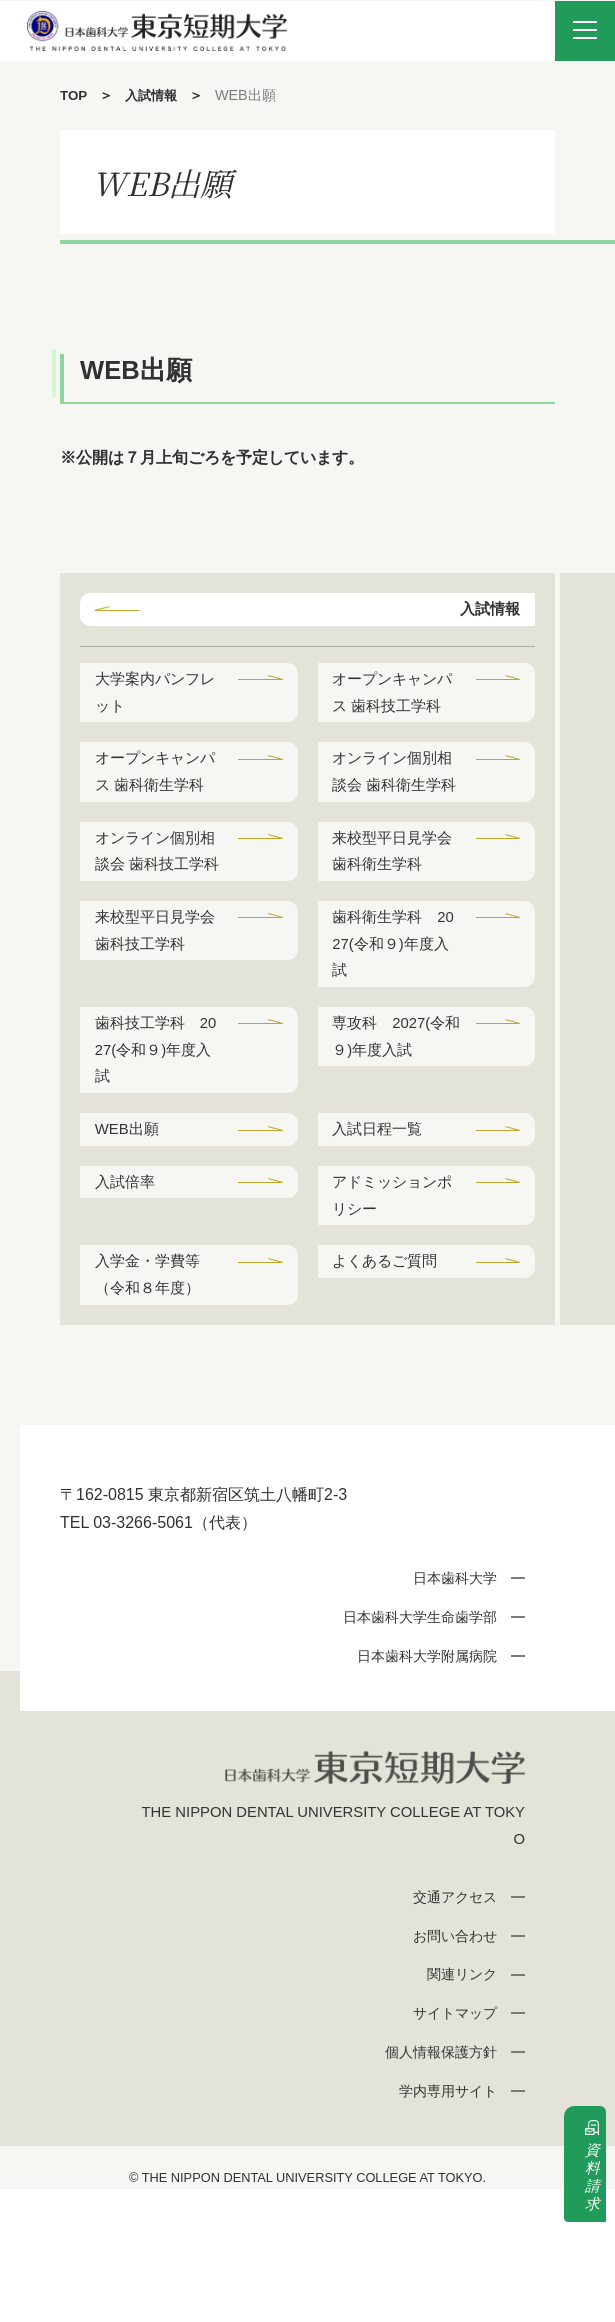 This screenshot has height=2322, width=615. I want to click on 来校型平日見学会 歯科技工学科, so click(154, 1035).